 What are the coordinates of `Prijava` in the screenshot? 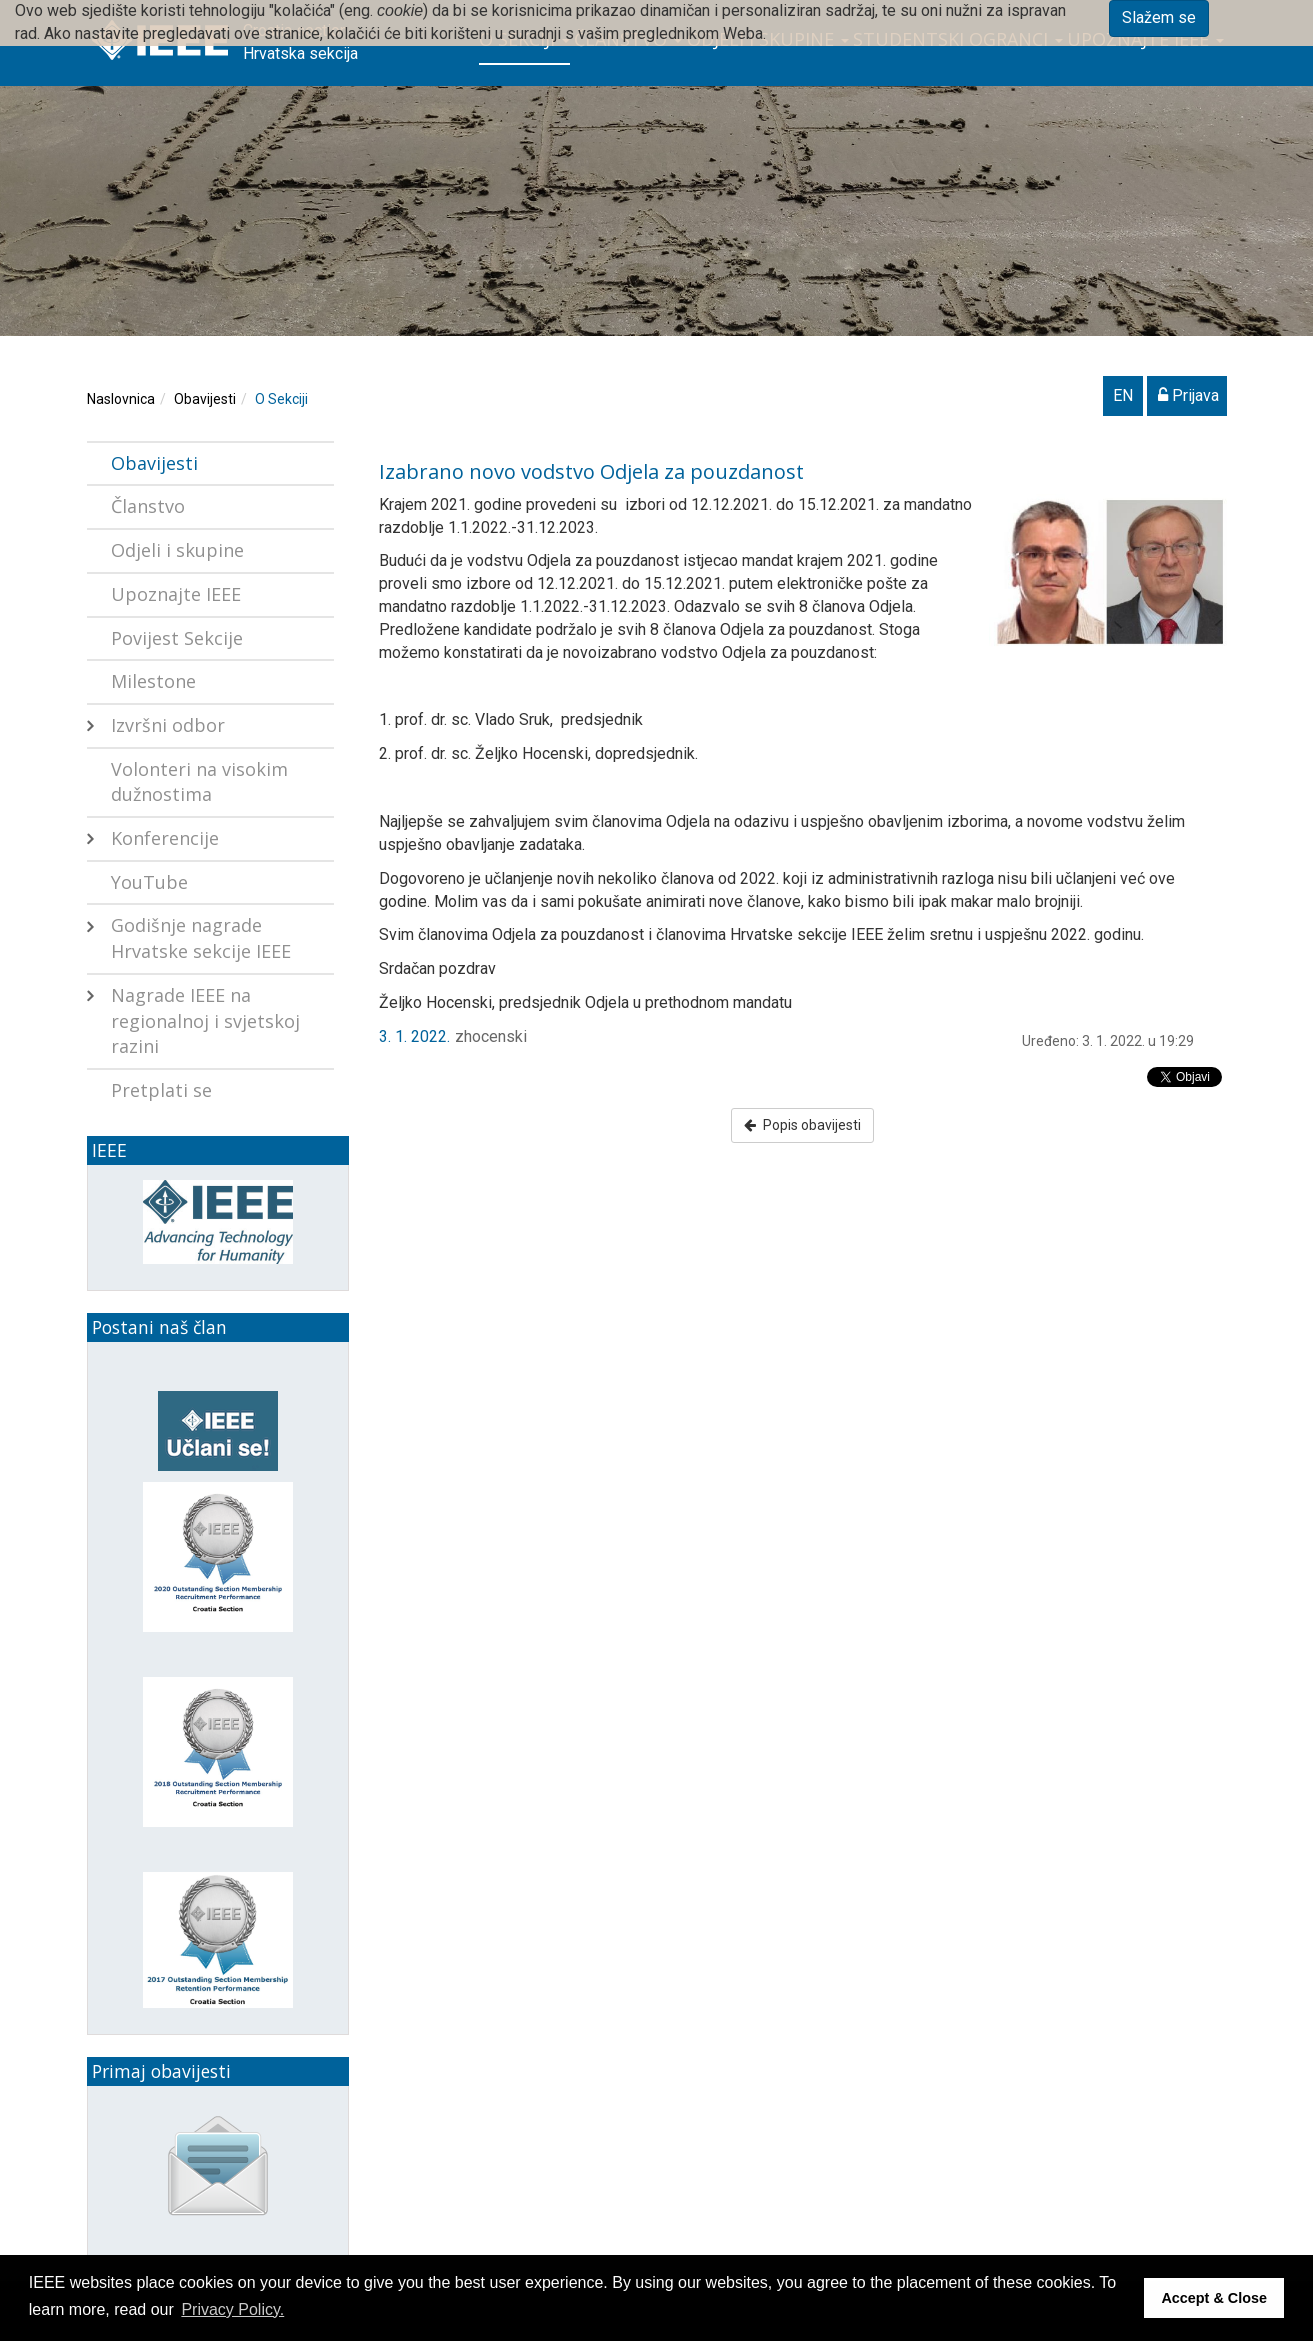 It's located at (1188, 395).